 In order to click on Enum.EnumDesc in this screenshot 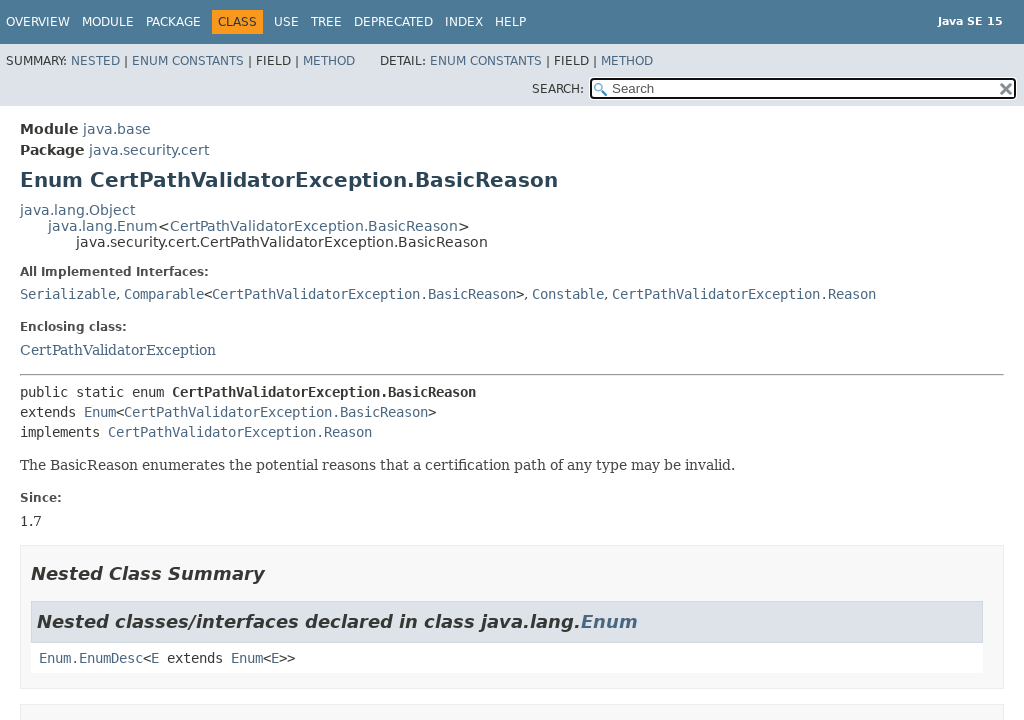, I will do `click(91, 658)`.